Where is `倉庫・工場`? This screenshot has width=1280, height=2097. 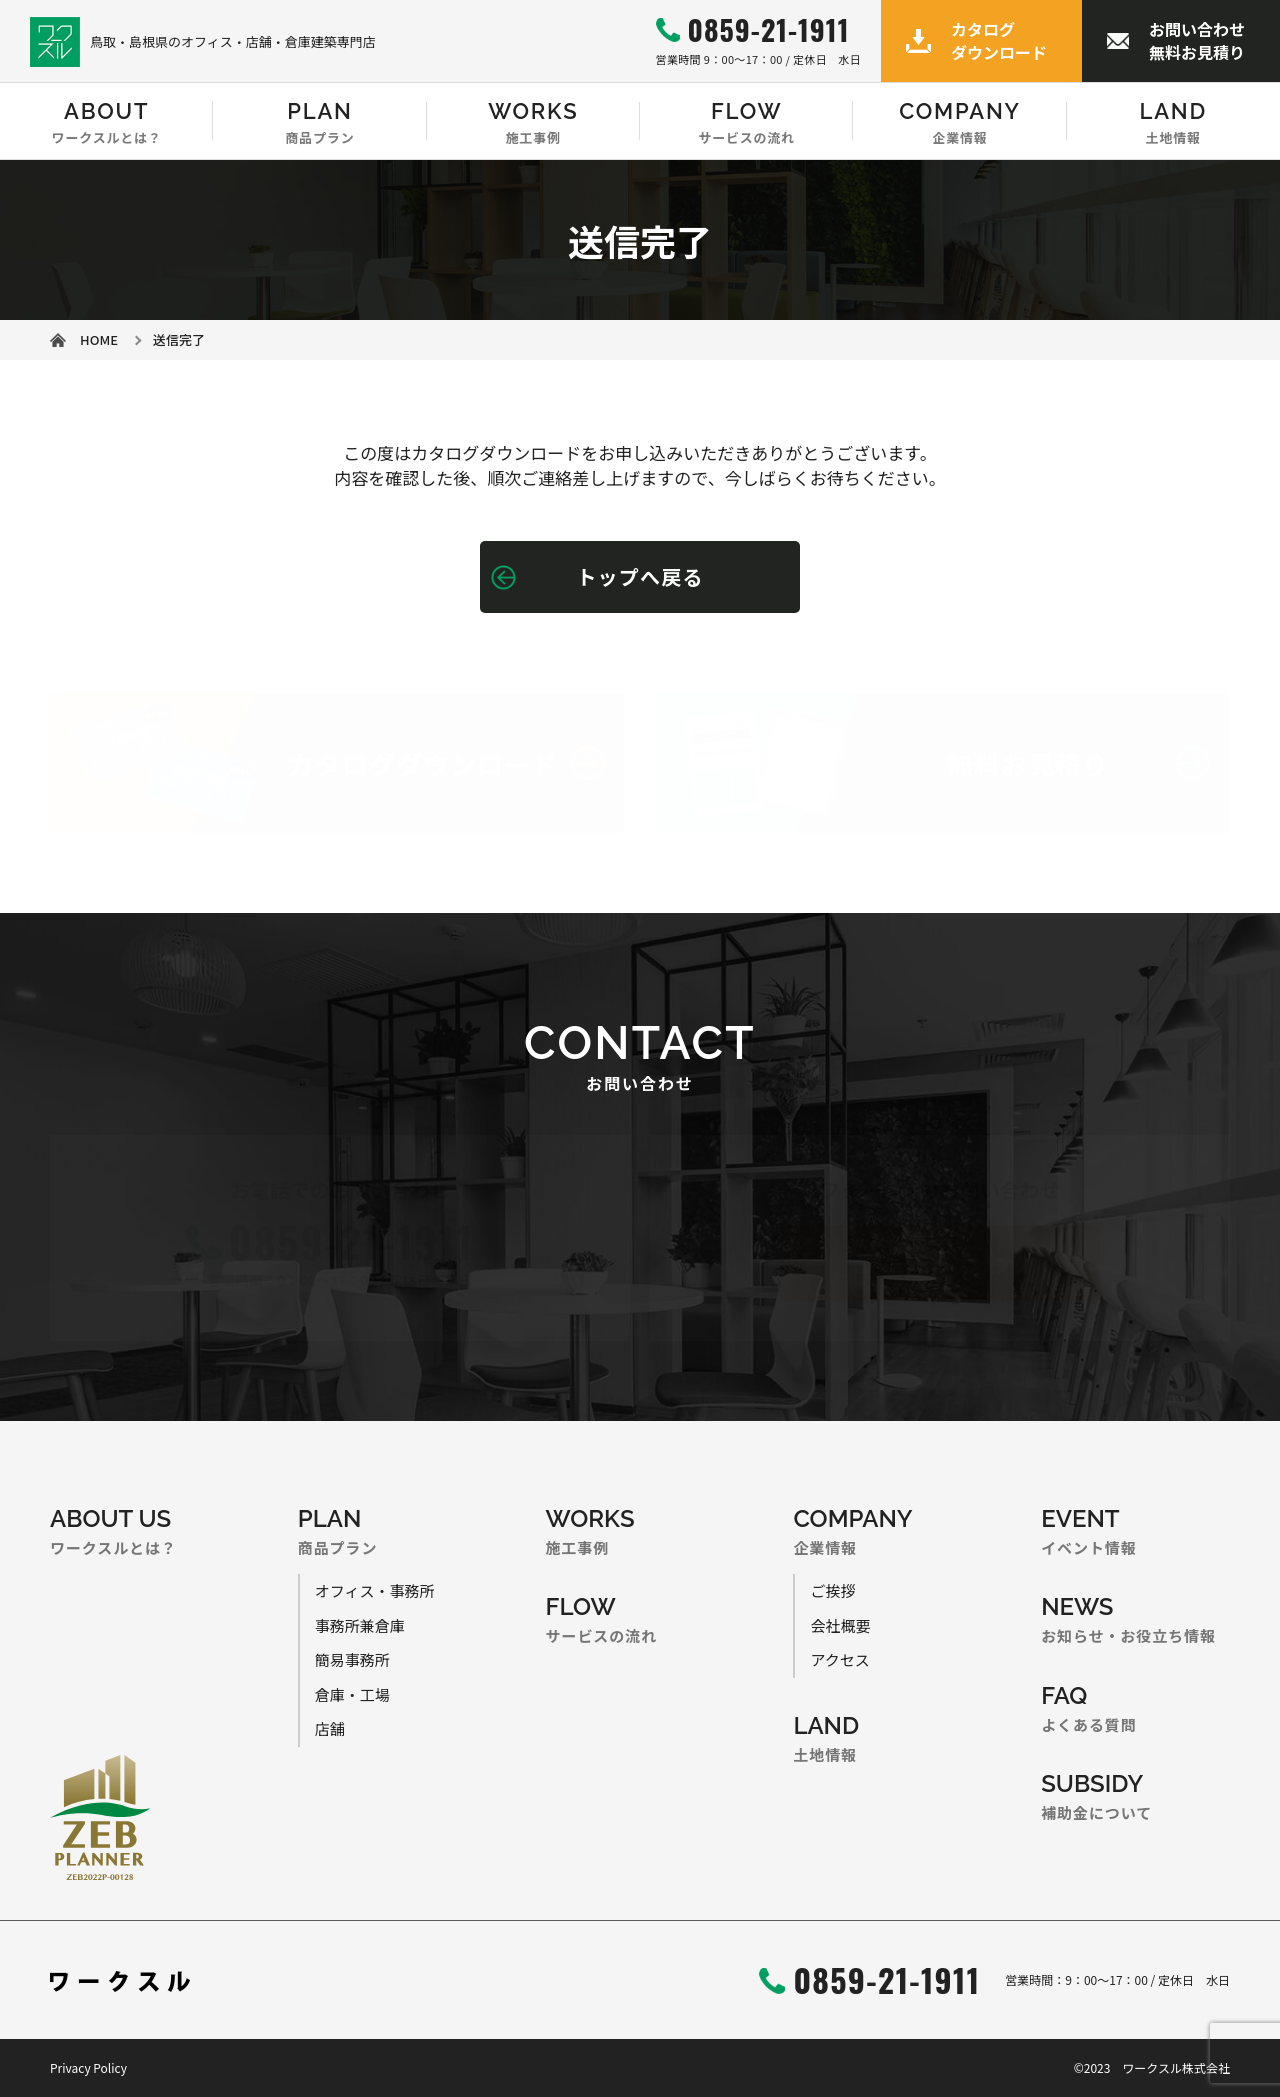 倉庫・工場 is located at coordinates (352, 1694).